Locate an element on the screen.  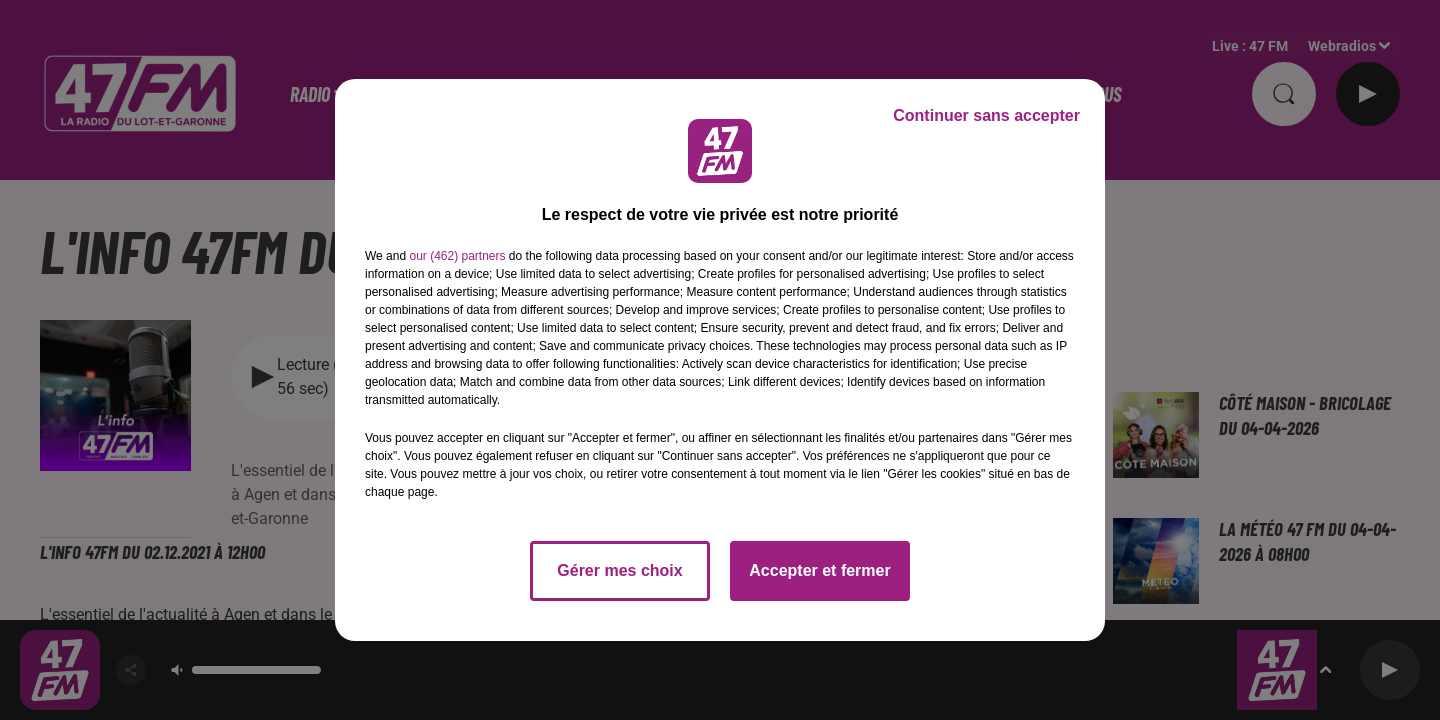
Accepter et fermer is located at coordinates (819, 570).